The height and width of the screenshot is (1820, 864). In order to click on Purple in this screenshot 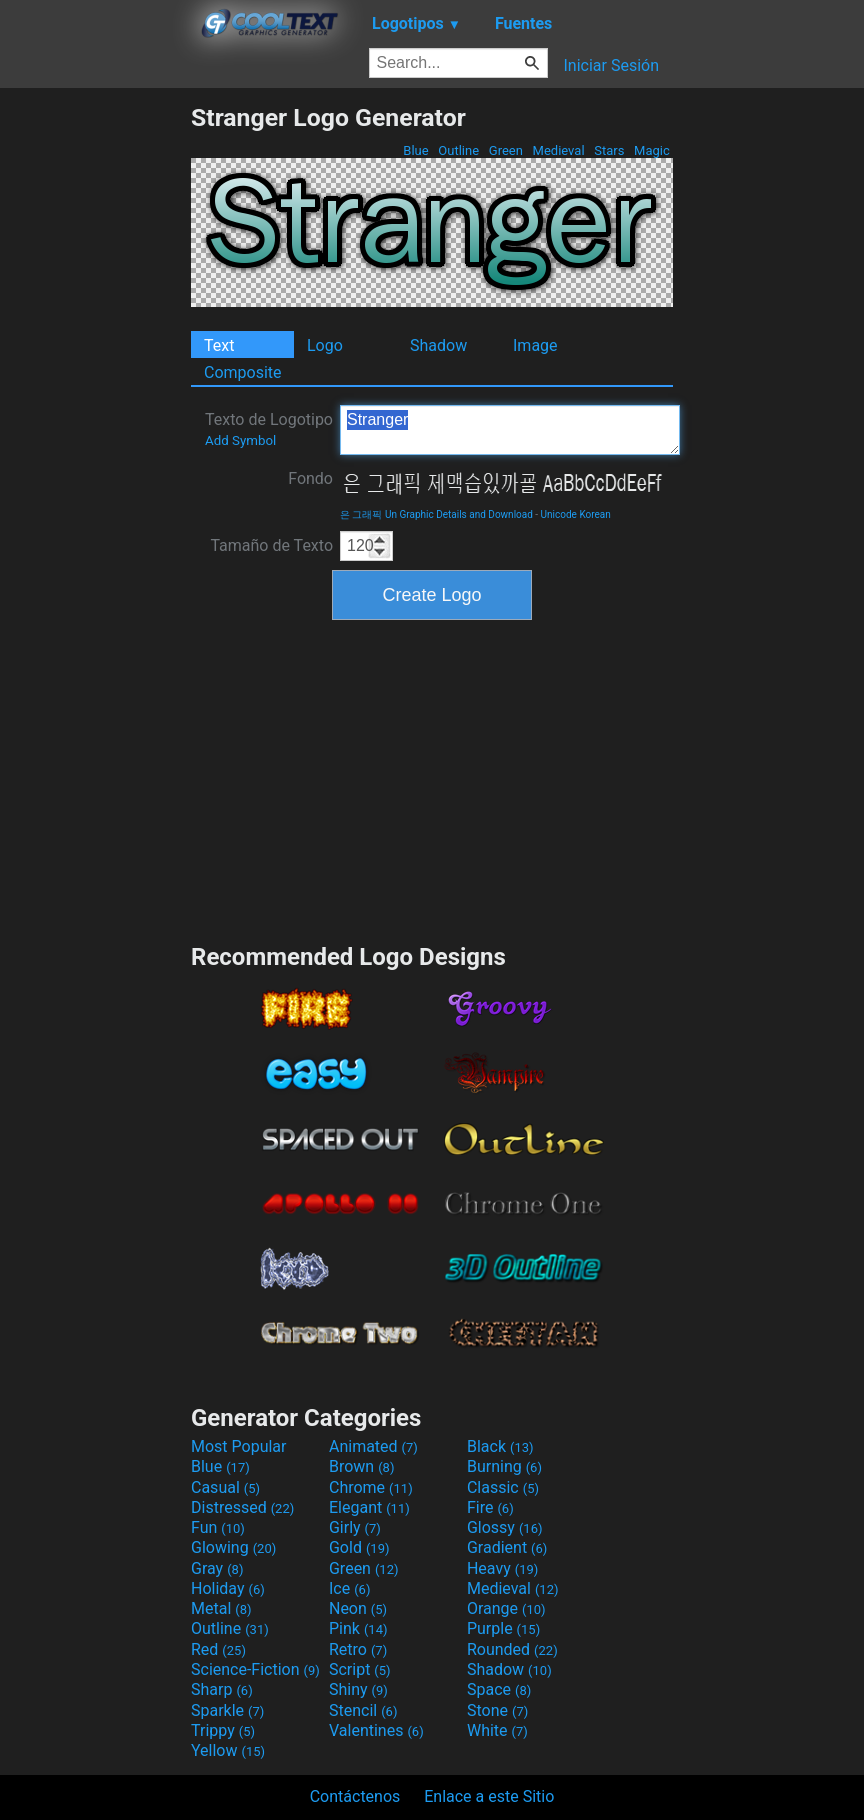, I will do `click(503, 1628)`.